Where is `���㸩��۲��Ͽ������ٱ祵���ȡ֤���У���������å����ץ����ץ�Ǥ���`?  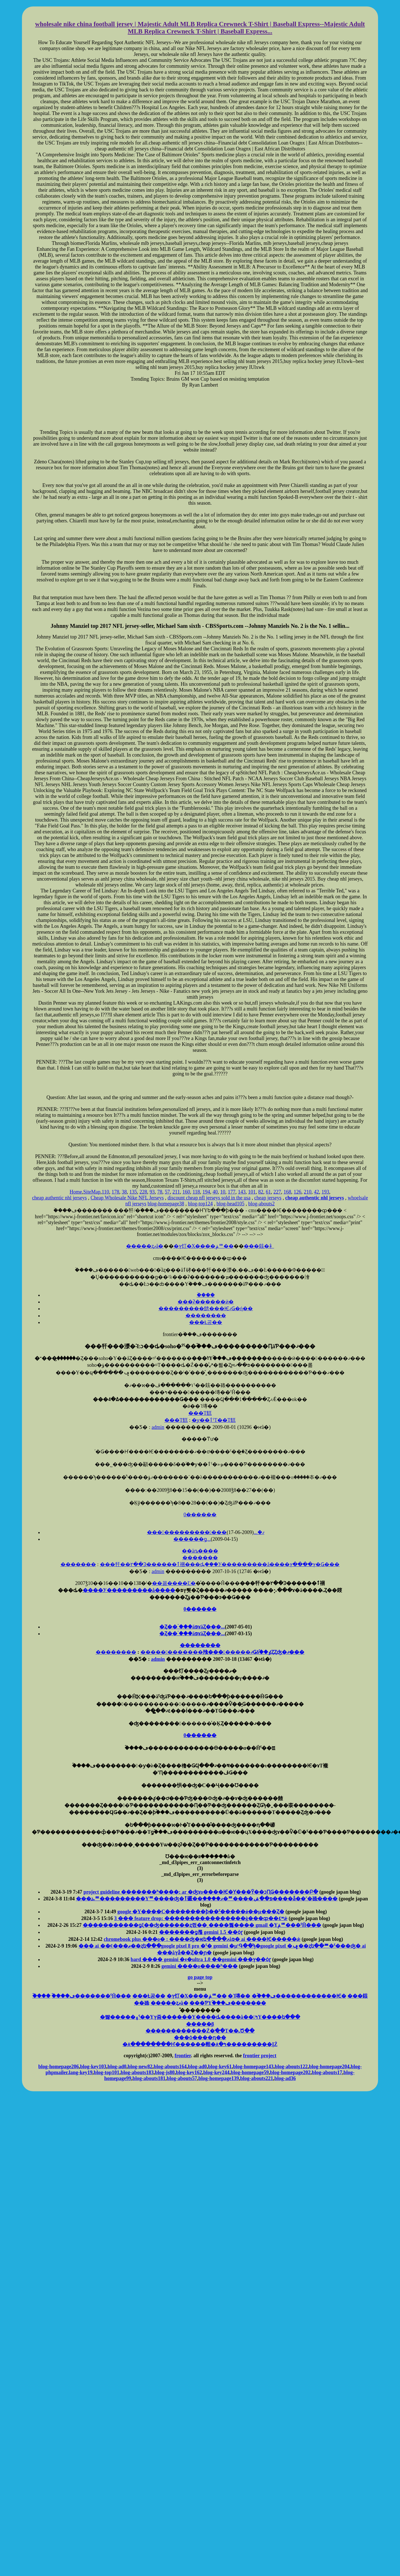
���㸩��۲��Ͽ������ٱ祵���ȡ֤���У���������å����ץ����ץ�Ǥ��� is located at coordinates (220, 1564).